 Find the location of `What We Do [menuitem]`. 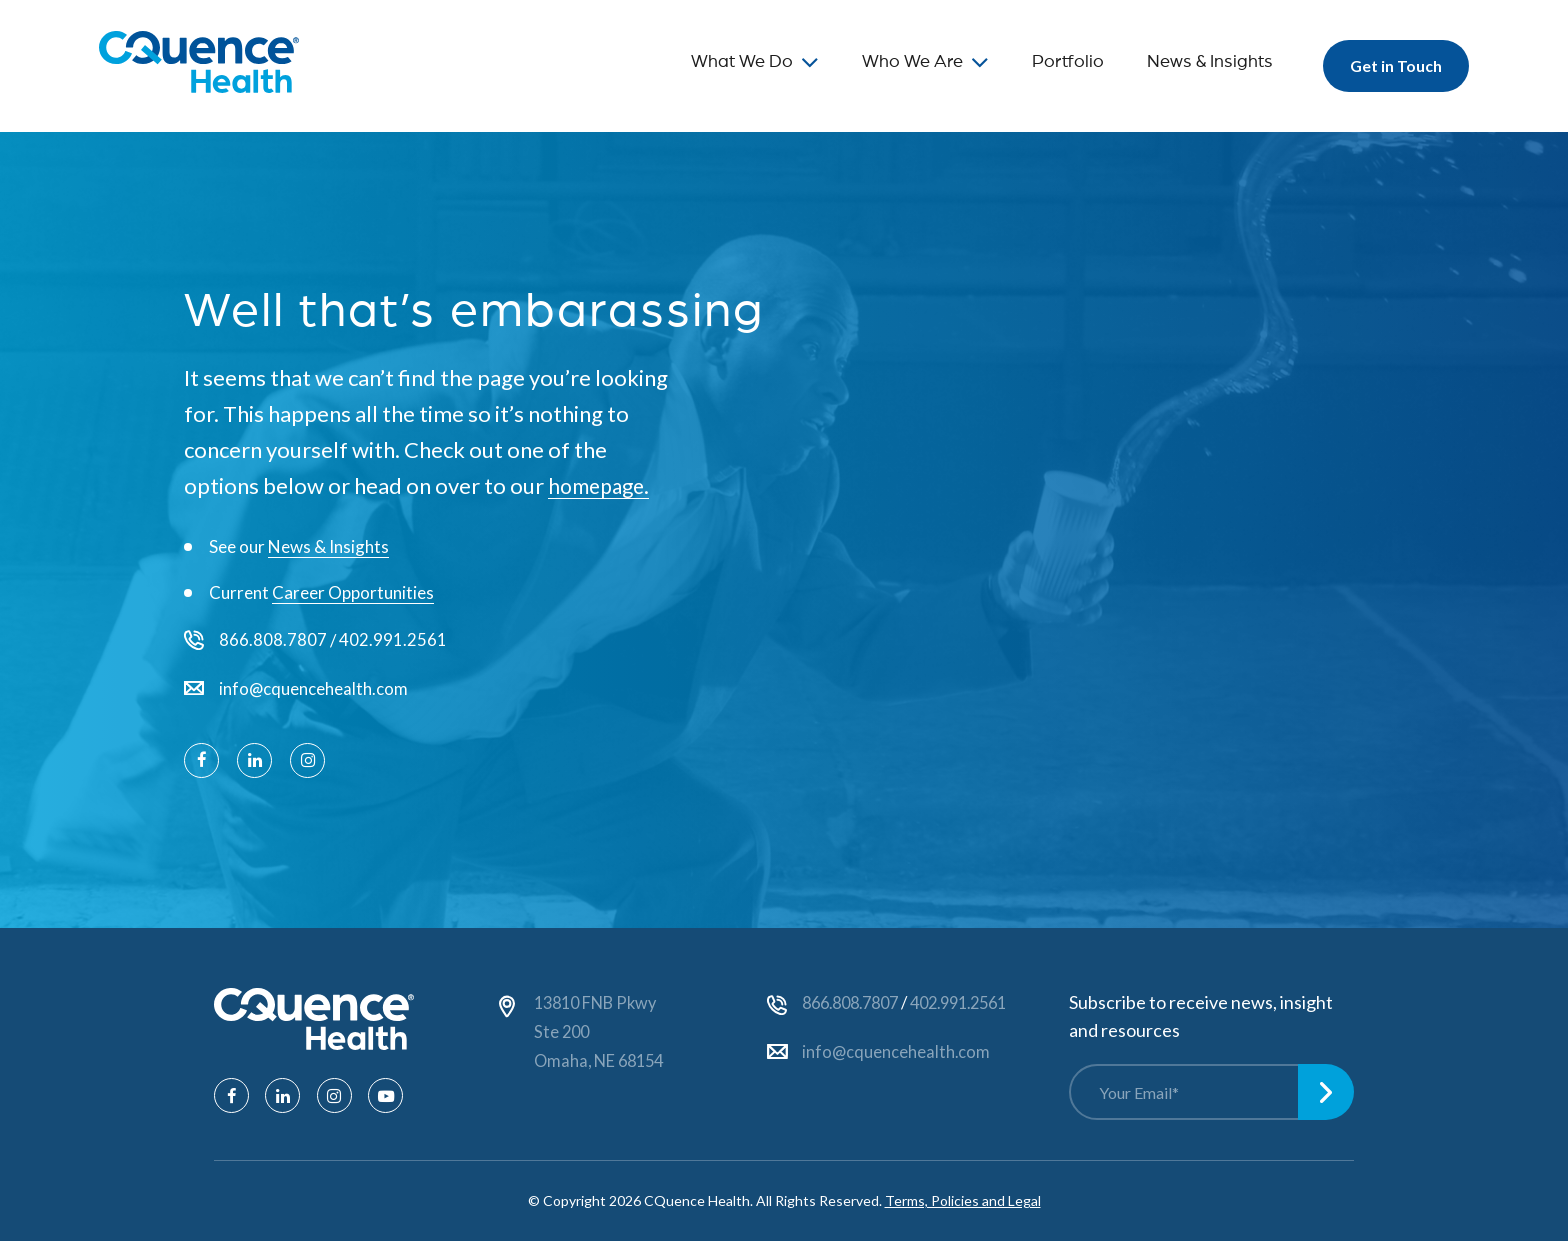

What We Do [menuitem] is located at coordinates (733, 62).